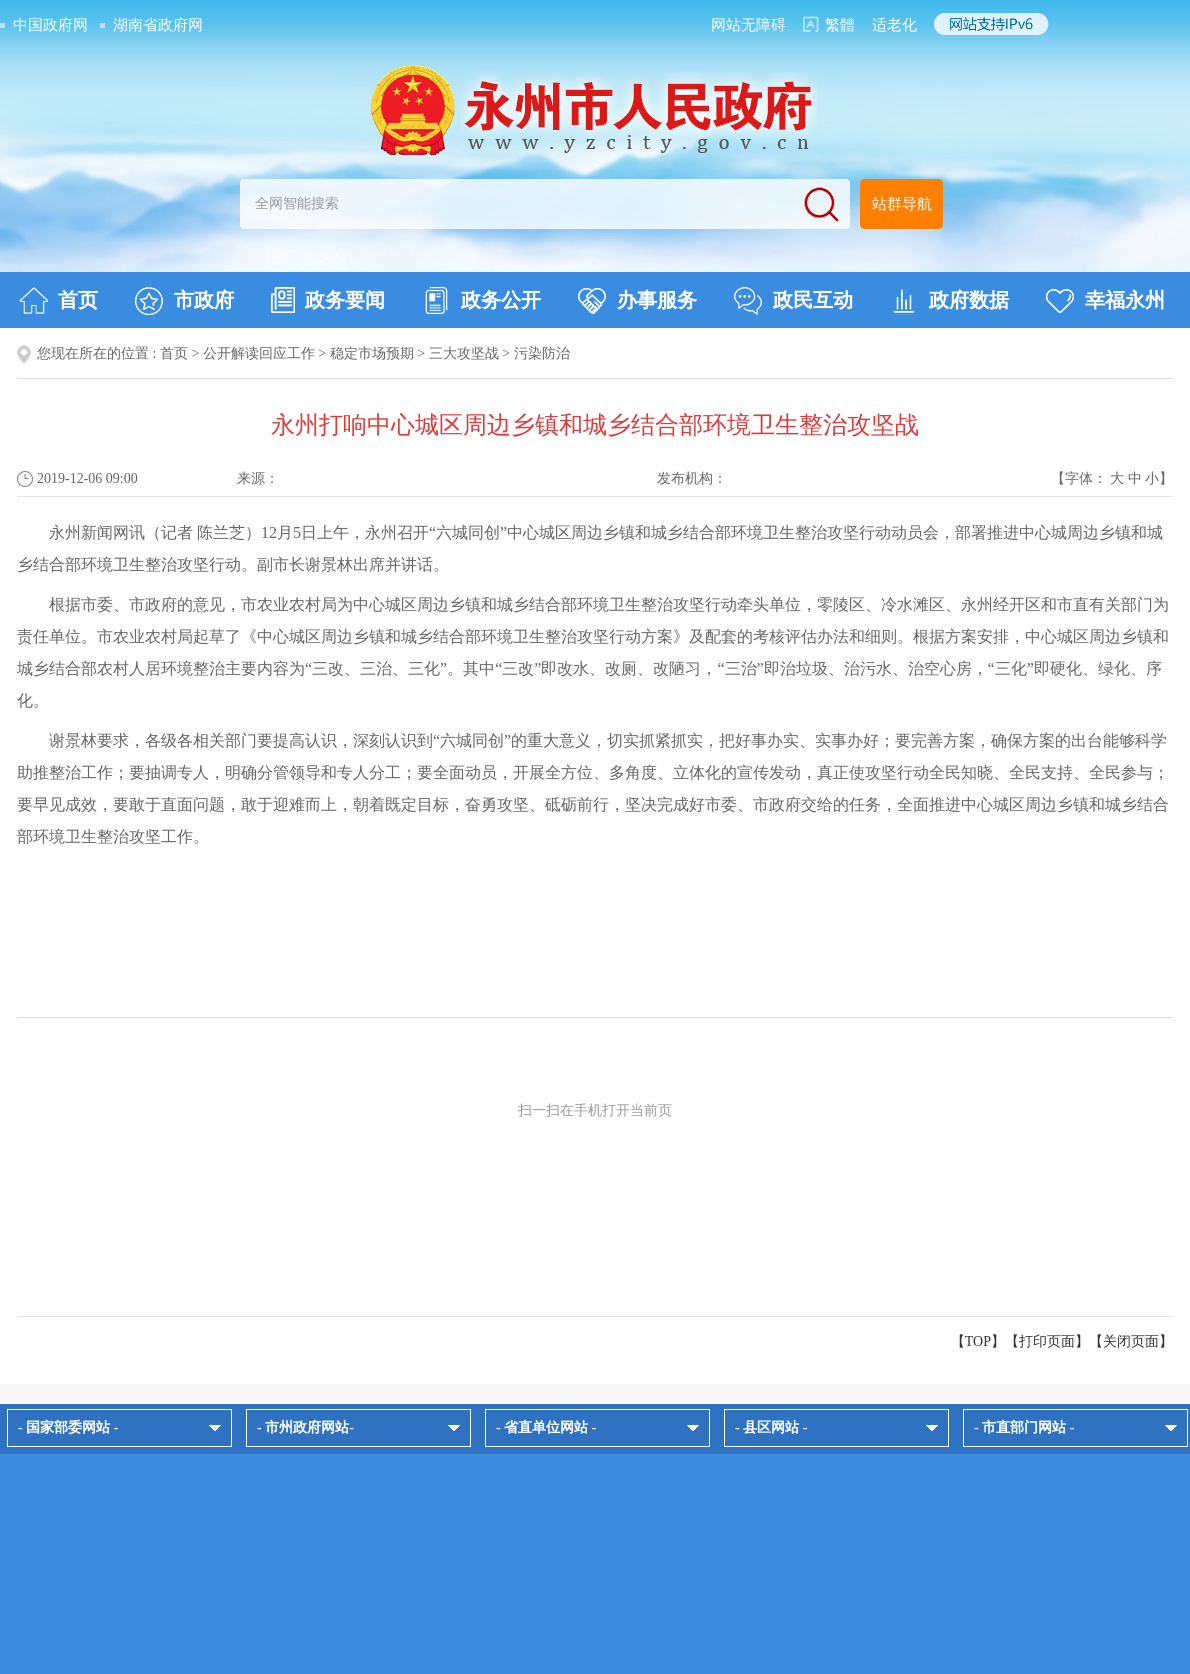 This screenshot has width=1190, height=1674. Describe the element at coordinates (50, 25) in the screenshot. I see `中国政府网` at that location.